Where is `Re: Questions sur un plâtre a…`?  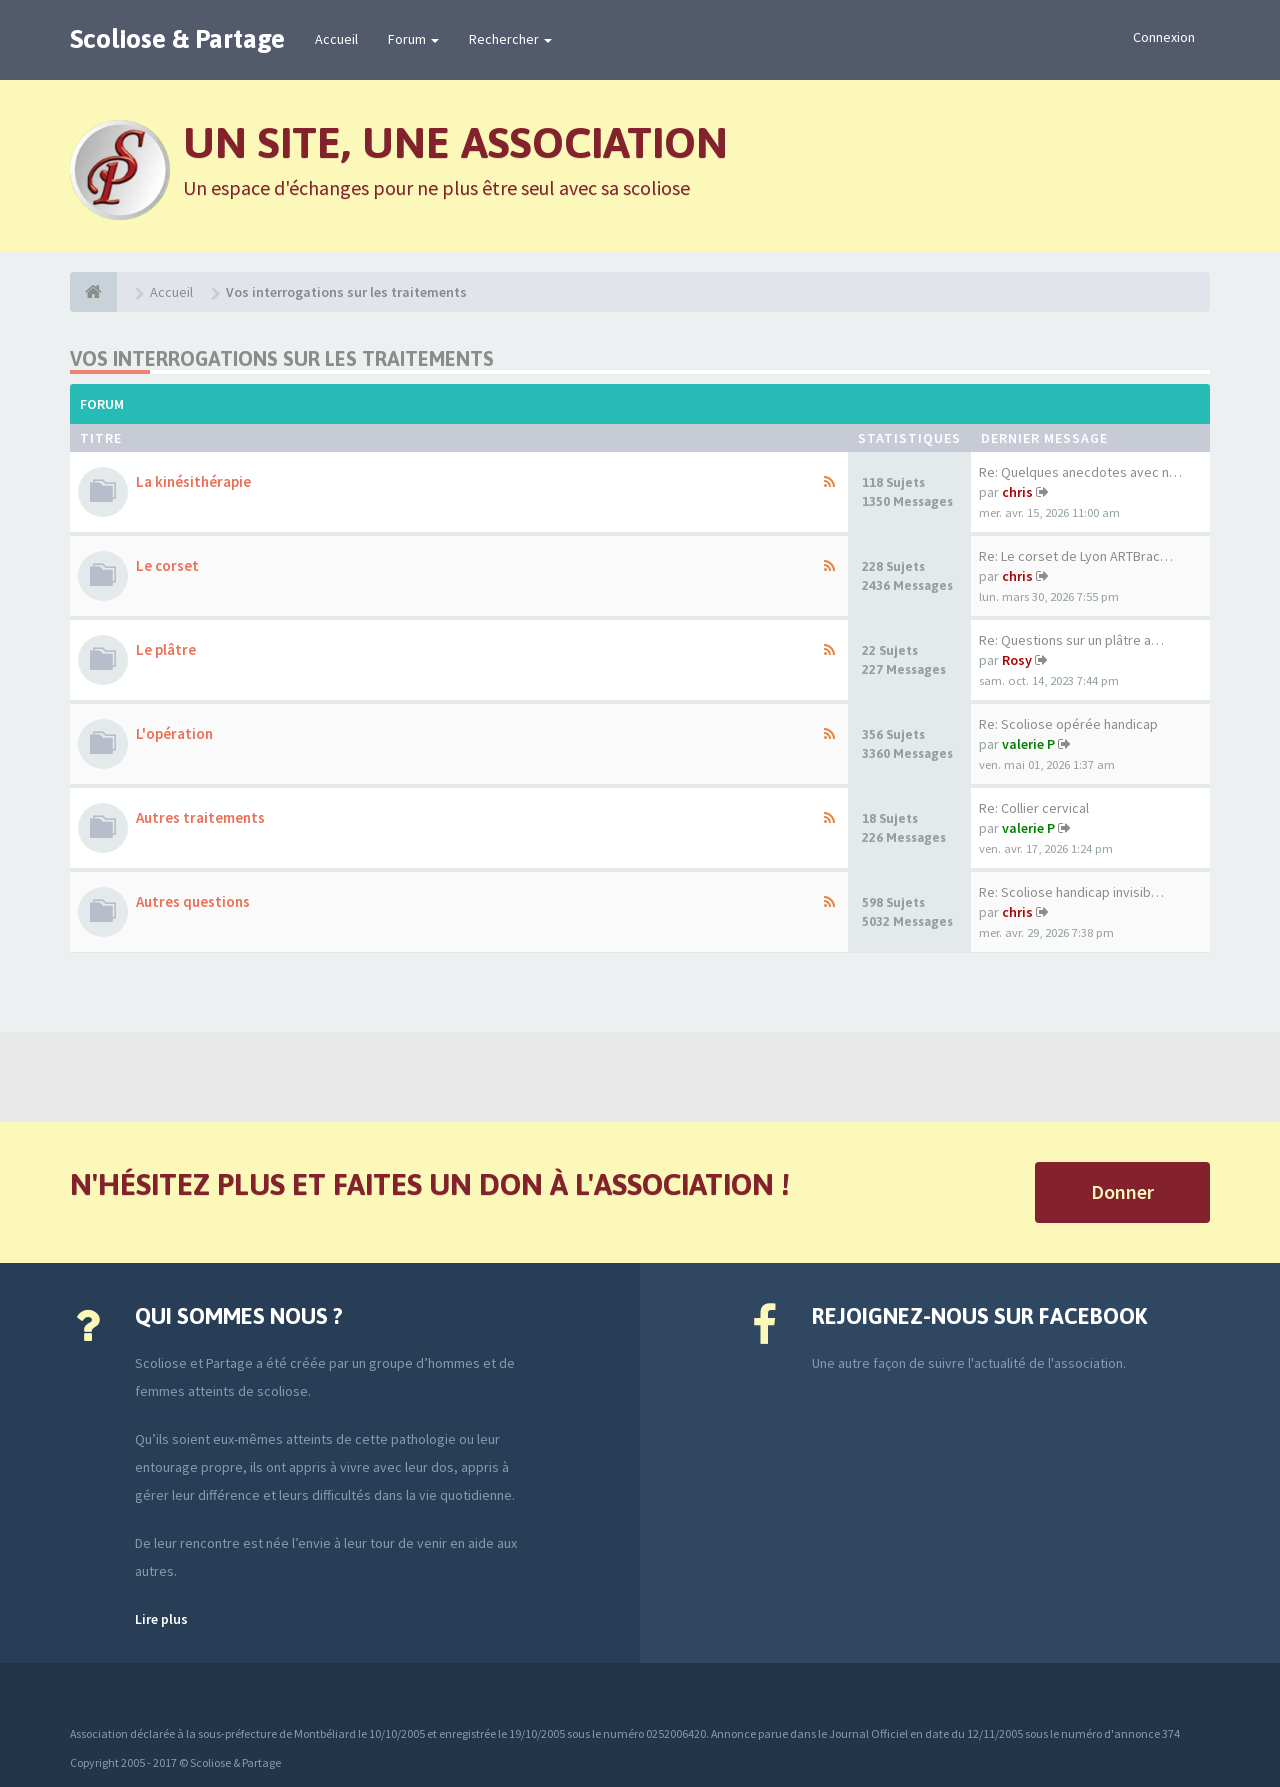 Re: Questions sur un plâtre a… is located at coordinates (1071, 640).